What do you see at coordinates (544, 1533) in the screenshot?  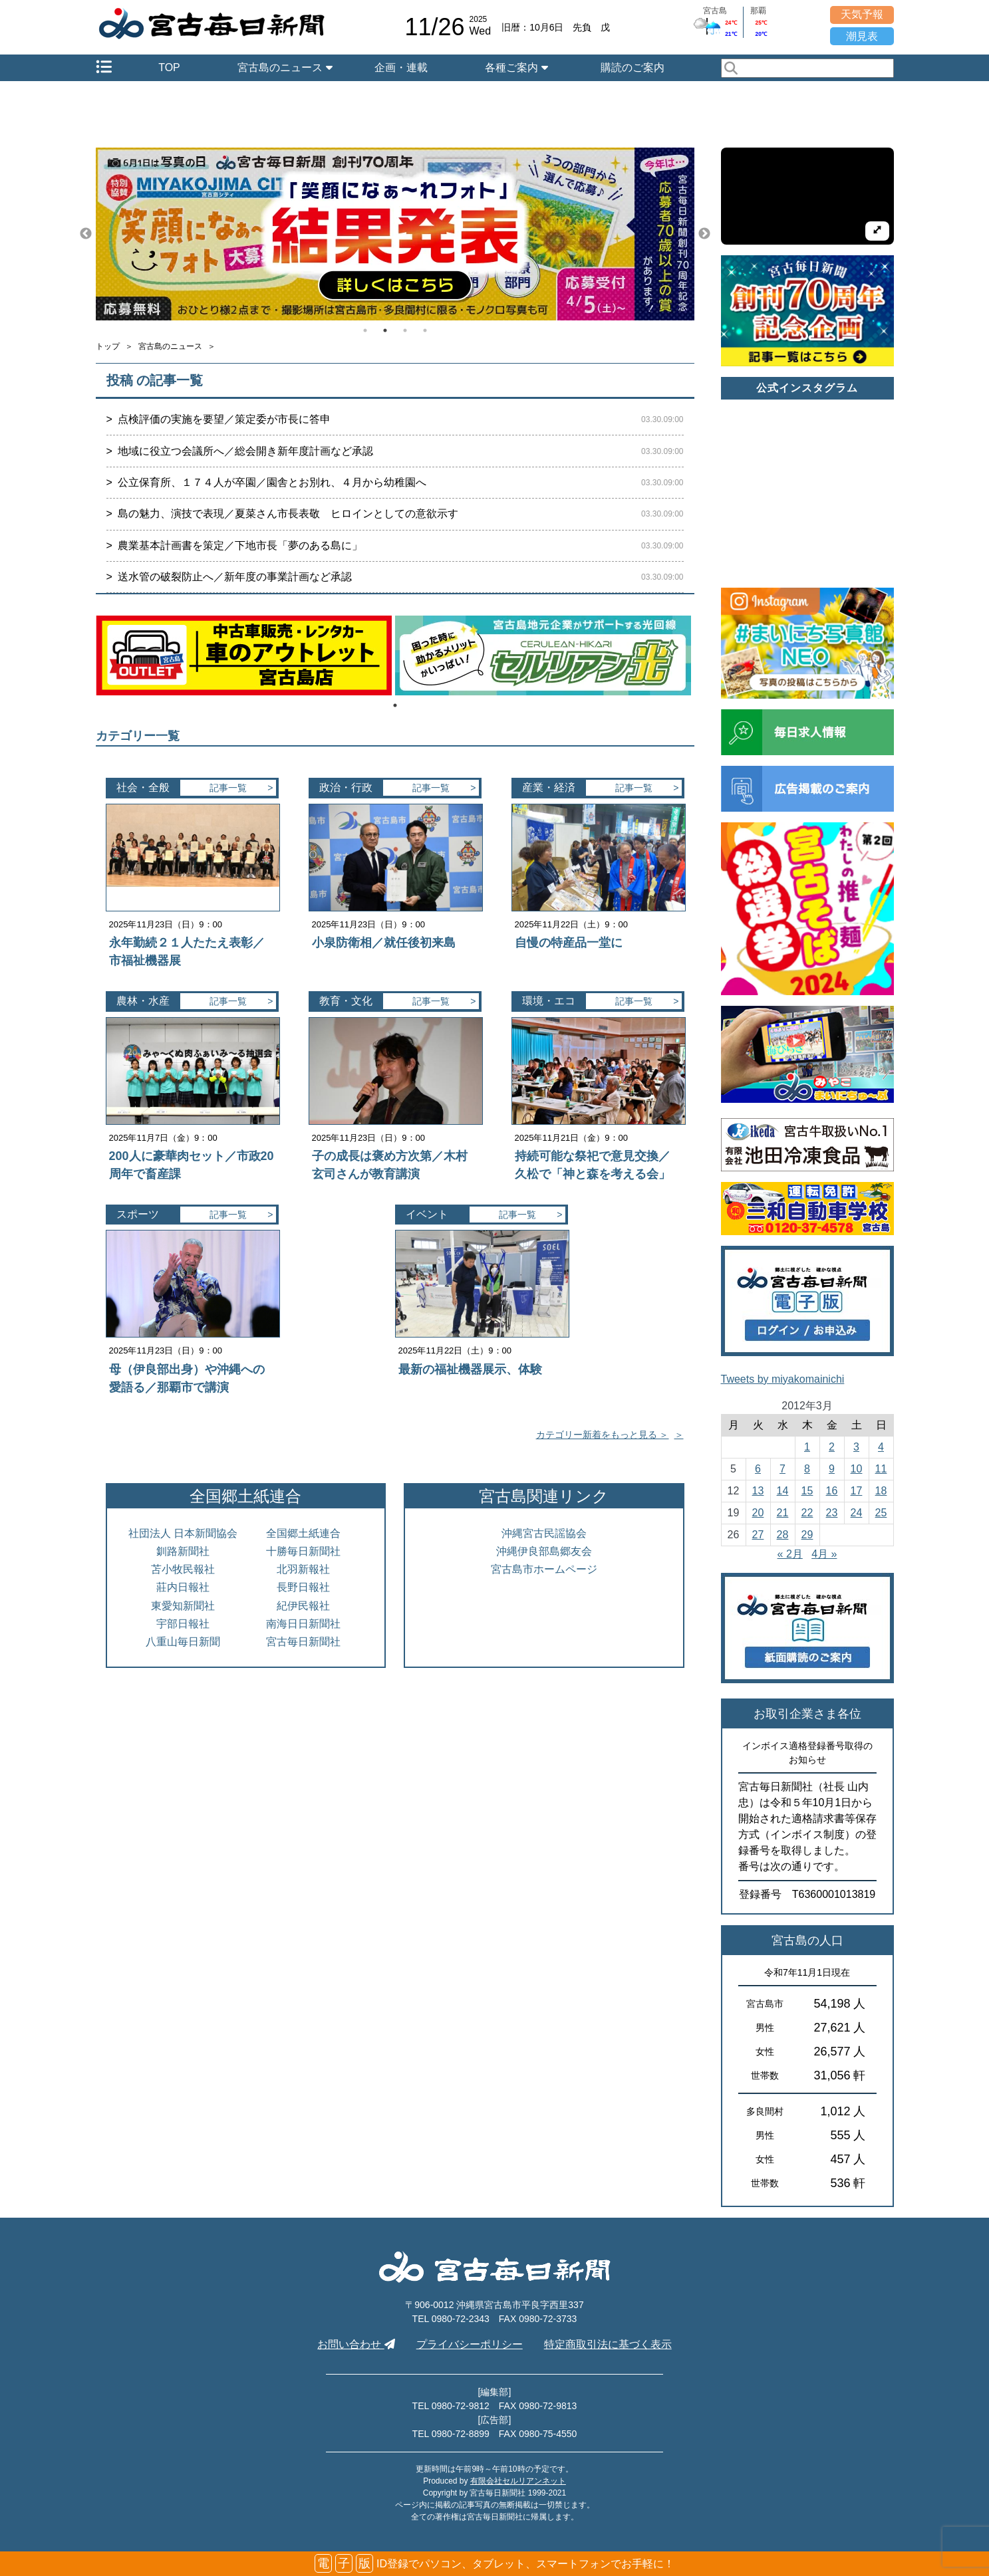 I see `沖縄宮古民謡協会` at bounding box center [544, 1533].